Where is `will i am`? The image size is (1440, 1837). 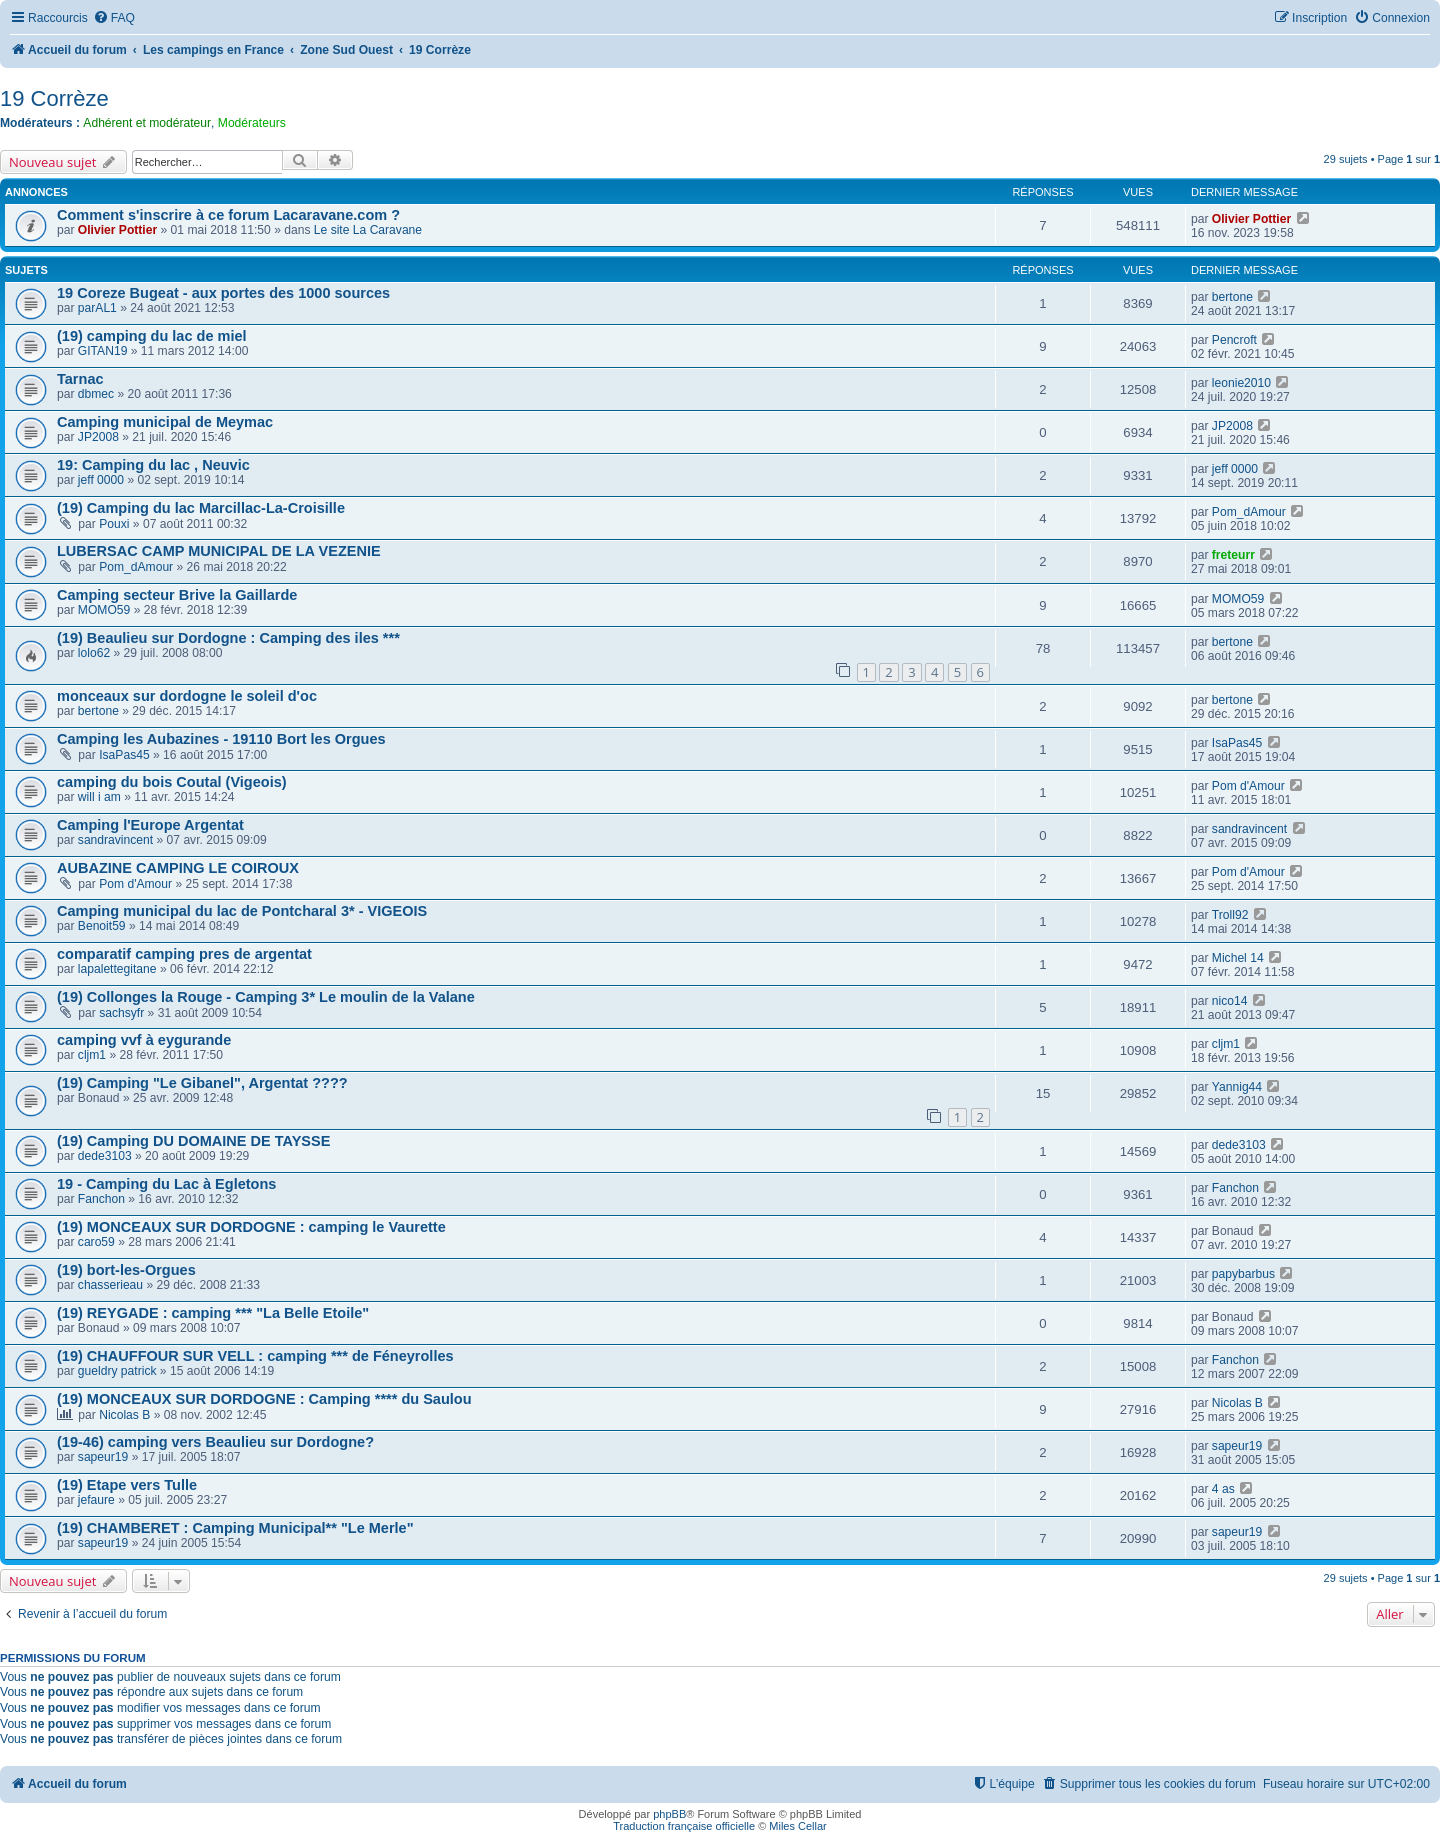 will i am is located at coordinates (99, 797).